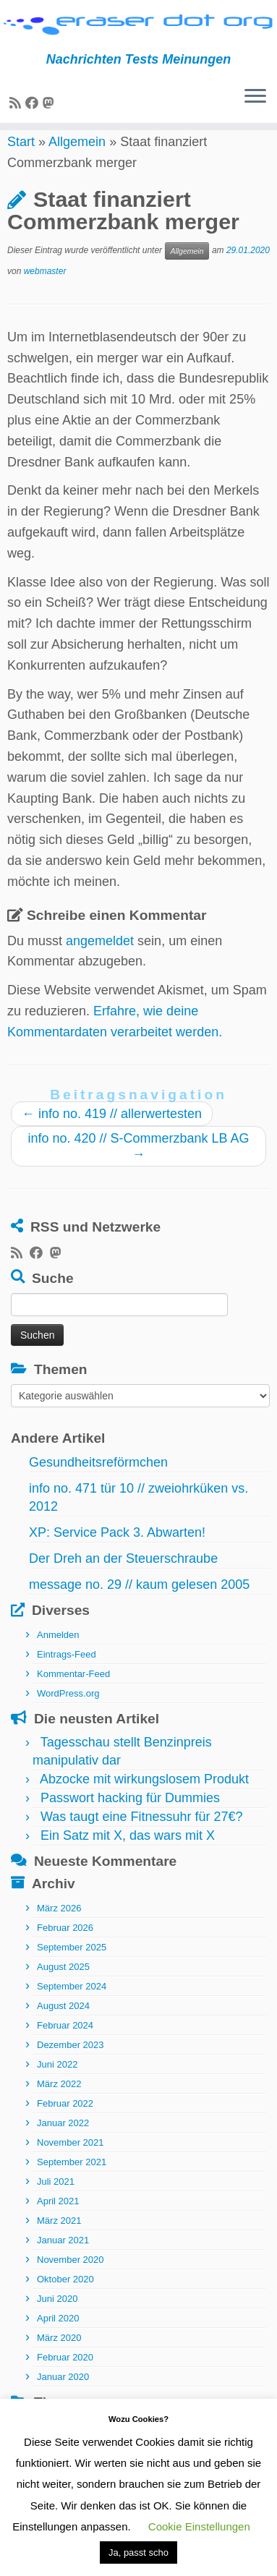 The width and height of the screenshot is (277, 2576). I want to click on Start, so click(21, 158).